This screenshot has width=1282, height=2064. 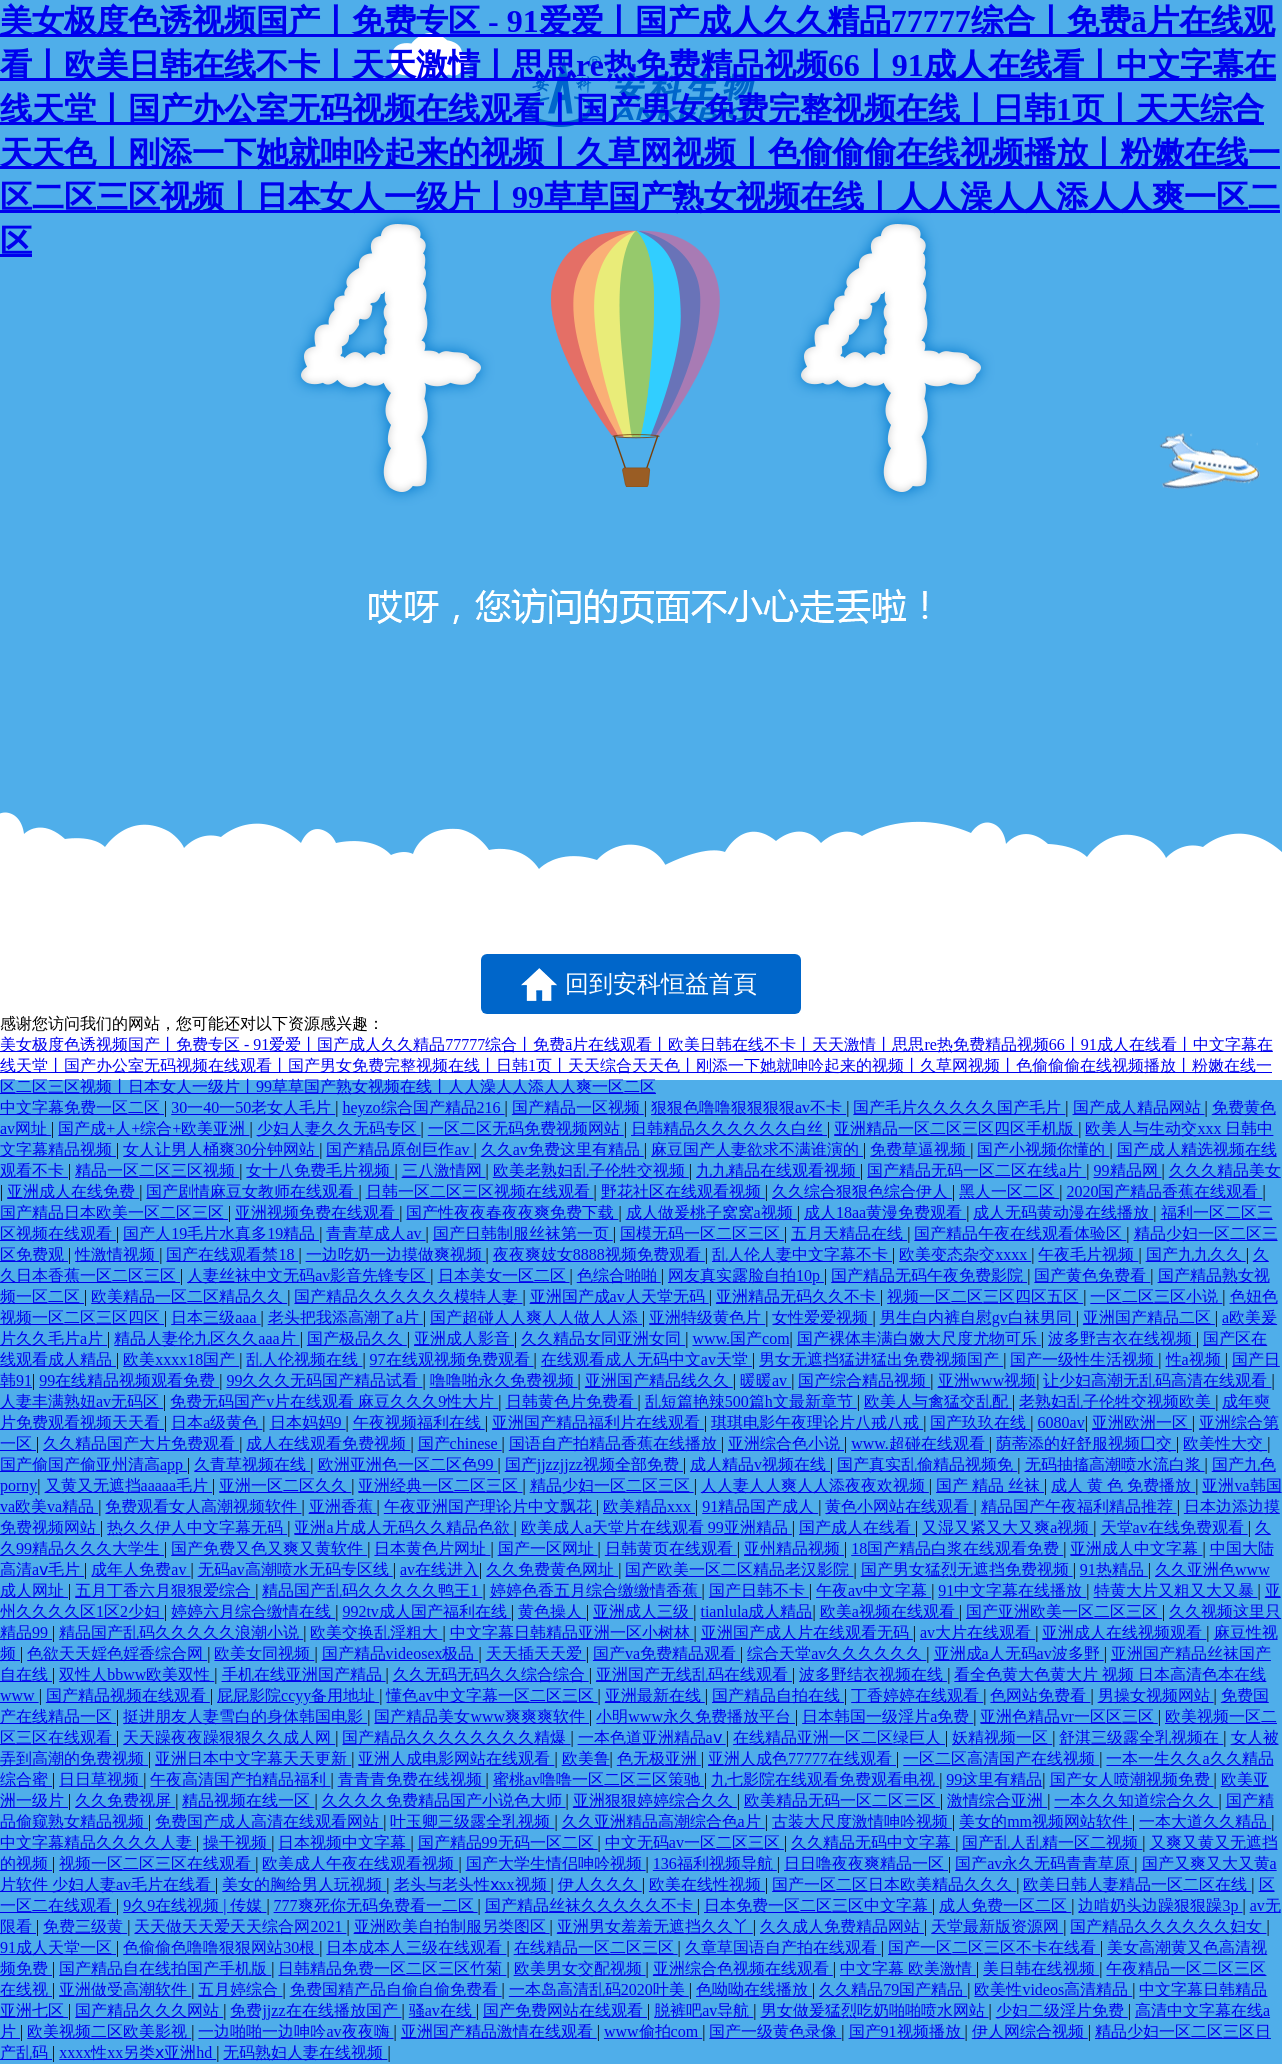 What do you see at coordinates (997, 1926) in the screenshot?
I see `天堂最新版资源网` at bounding box center [997, 1926].